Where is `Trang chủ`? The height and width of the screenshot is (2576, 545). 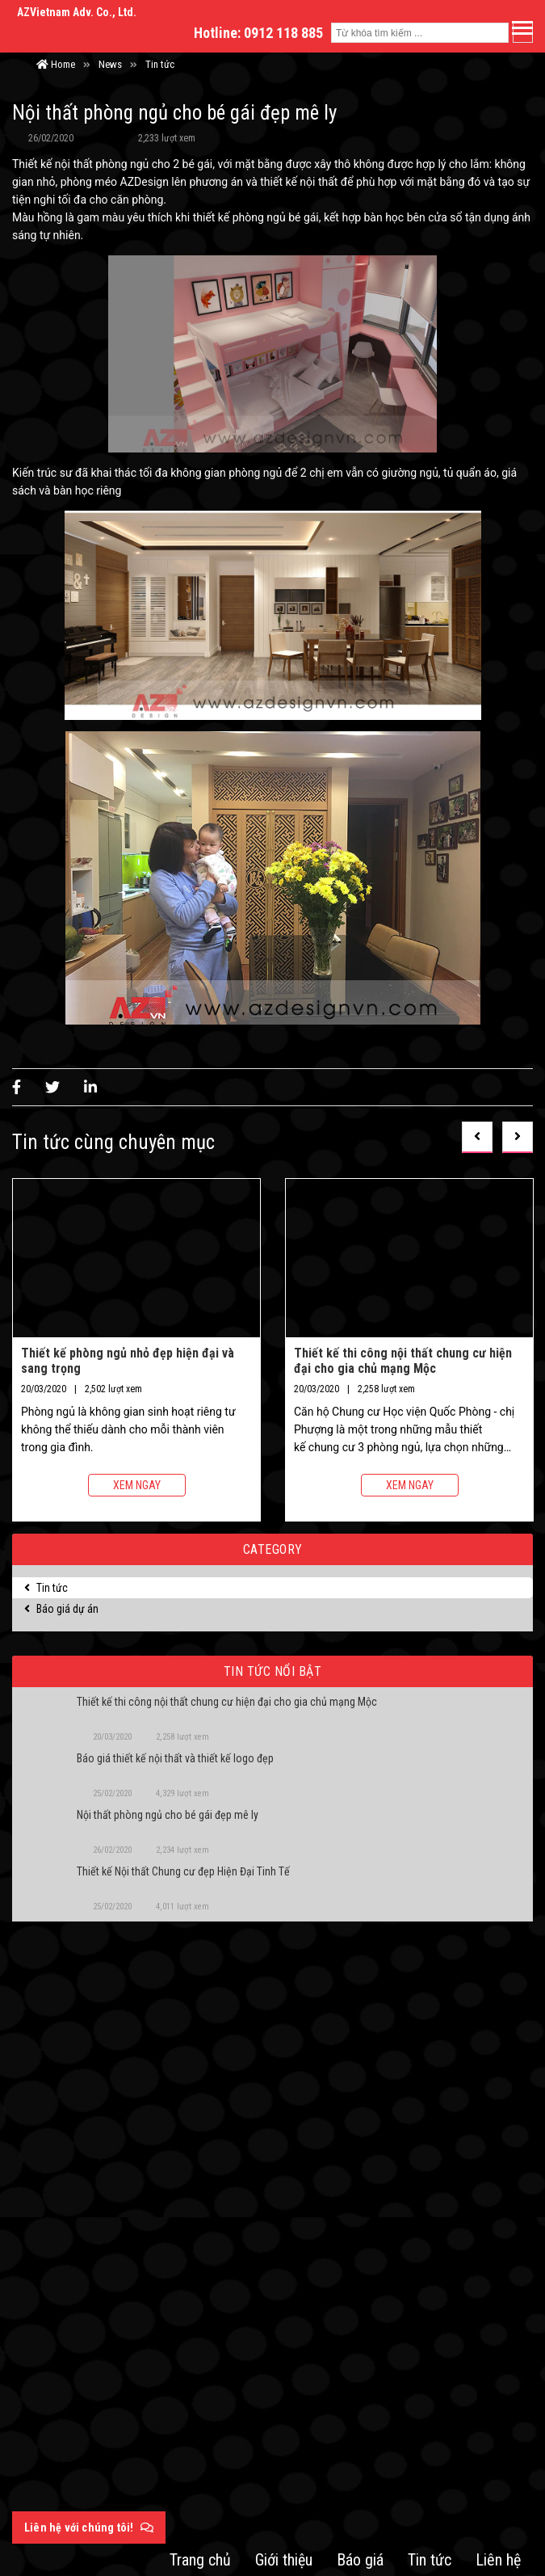 Trang chủ is located at coordinates (200, 2560).